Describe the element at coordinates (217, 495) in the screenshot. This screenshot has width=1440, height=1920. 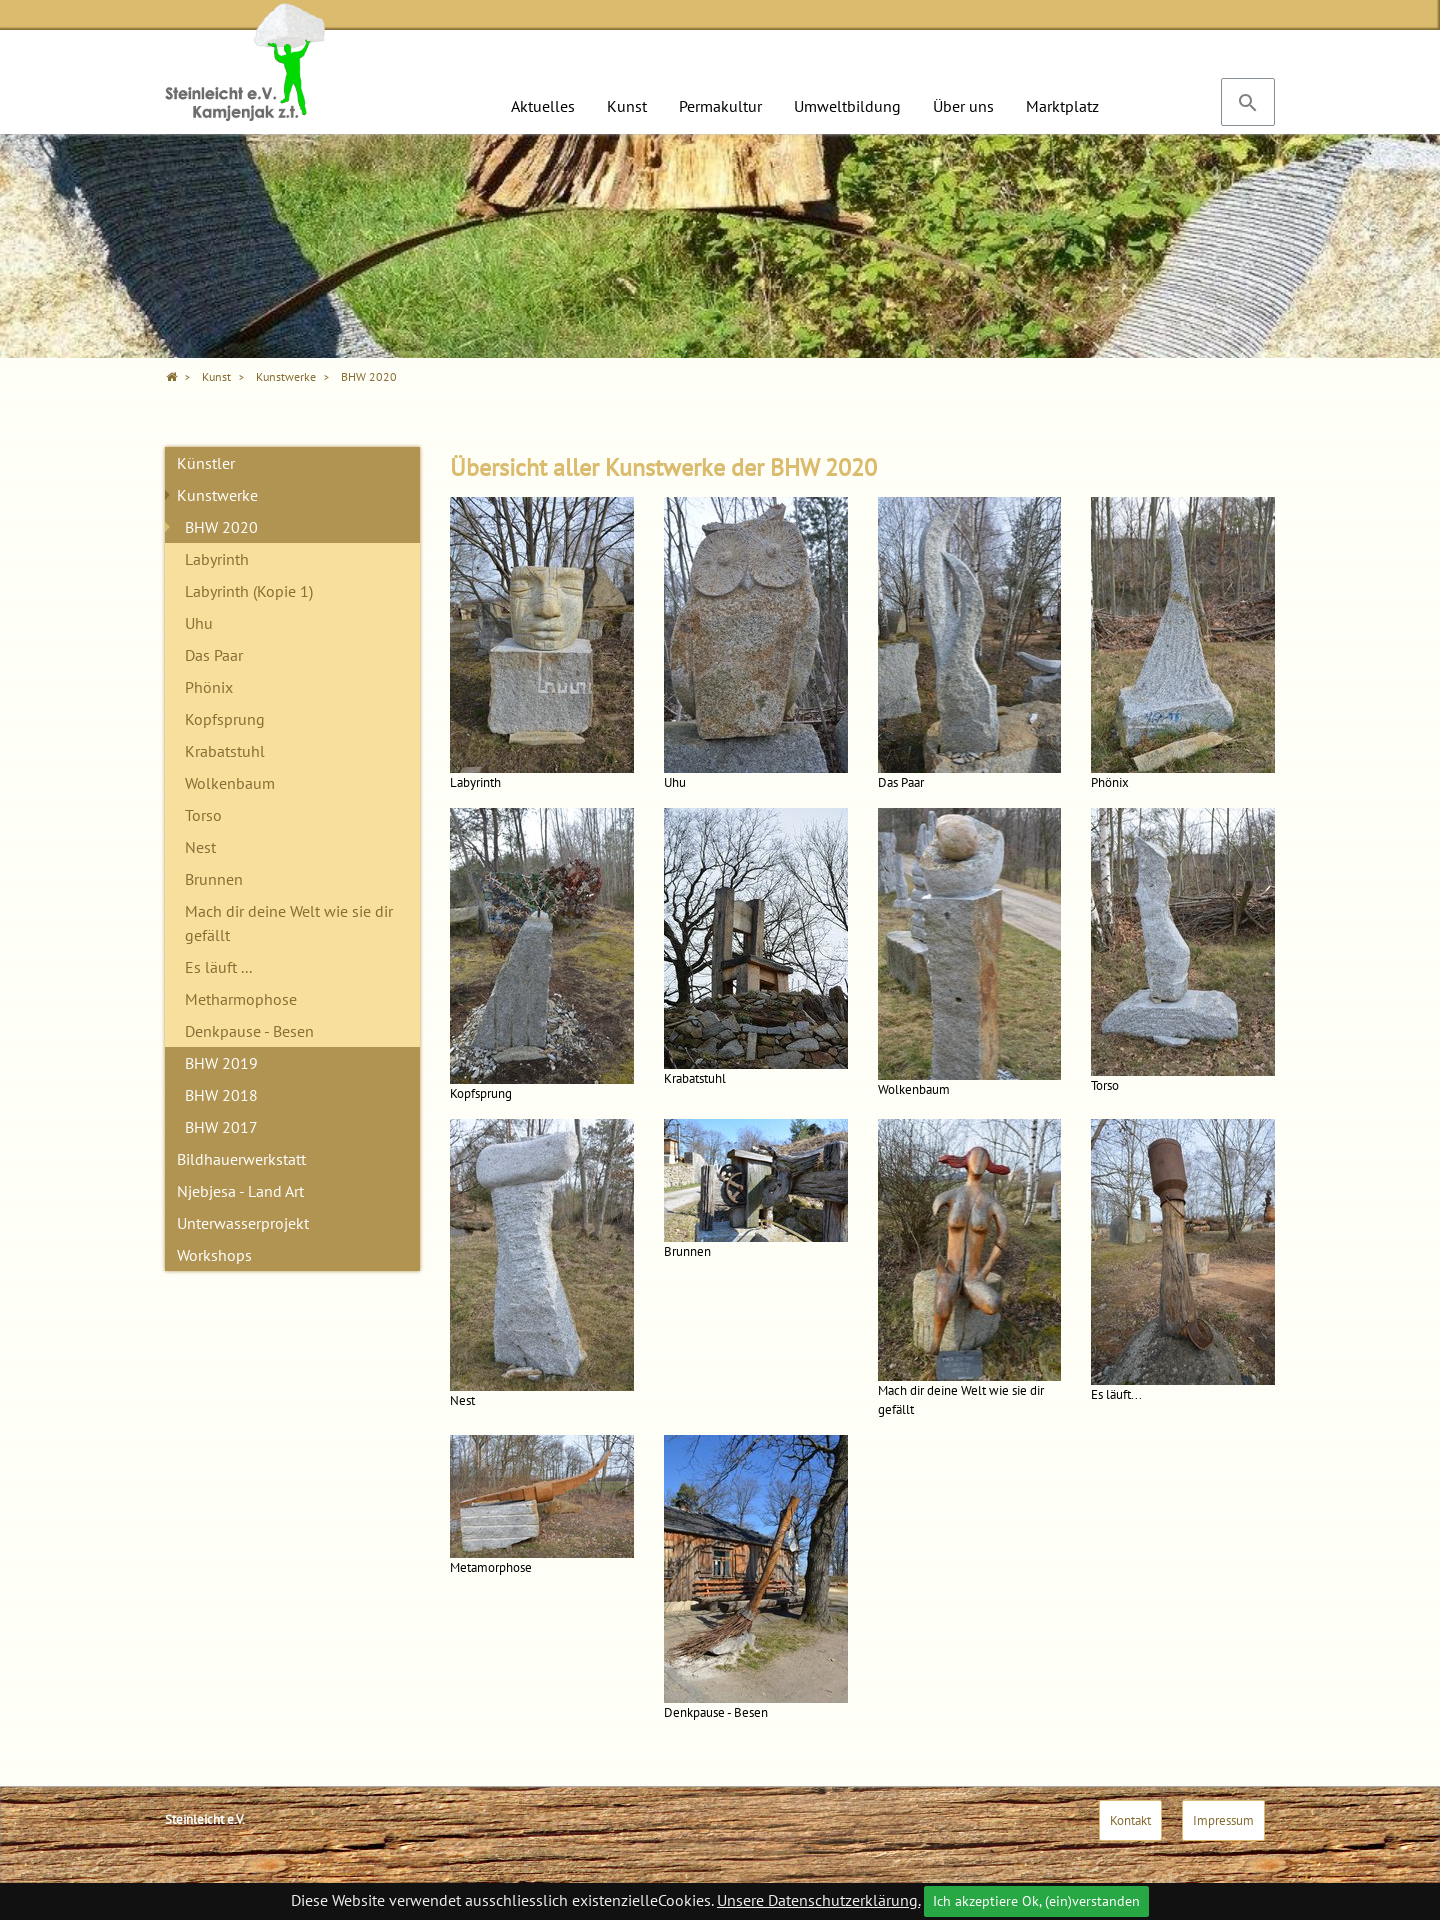
I see `Kunstwerke` at that location.